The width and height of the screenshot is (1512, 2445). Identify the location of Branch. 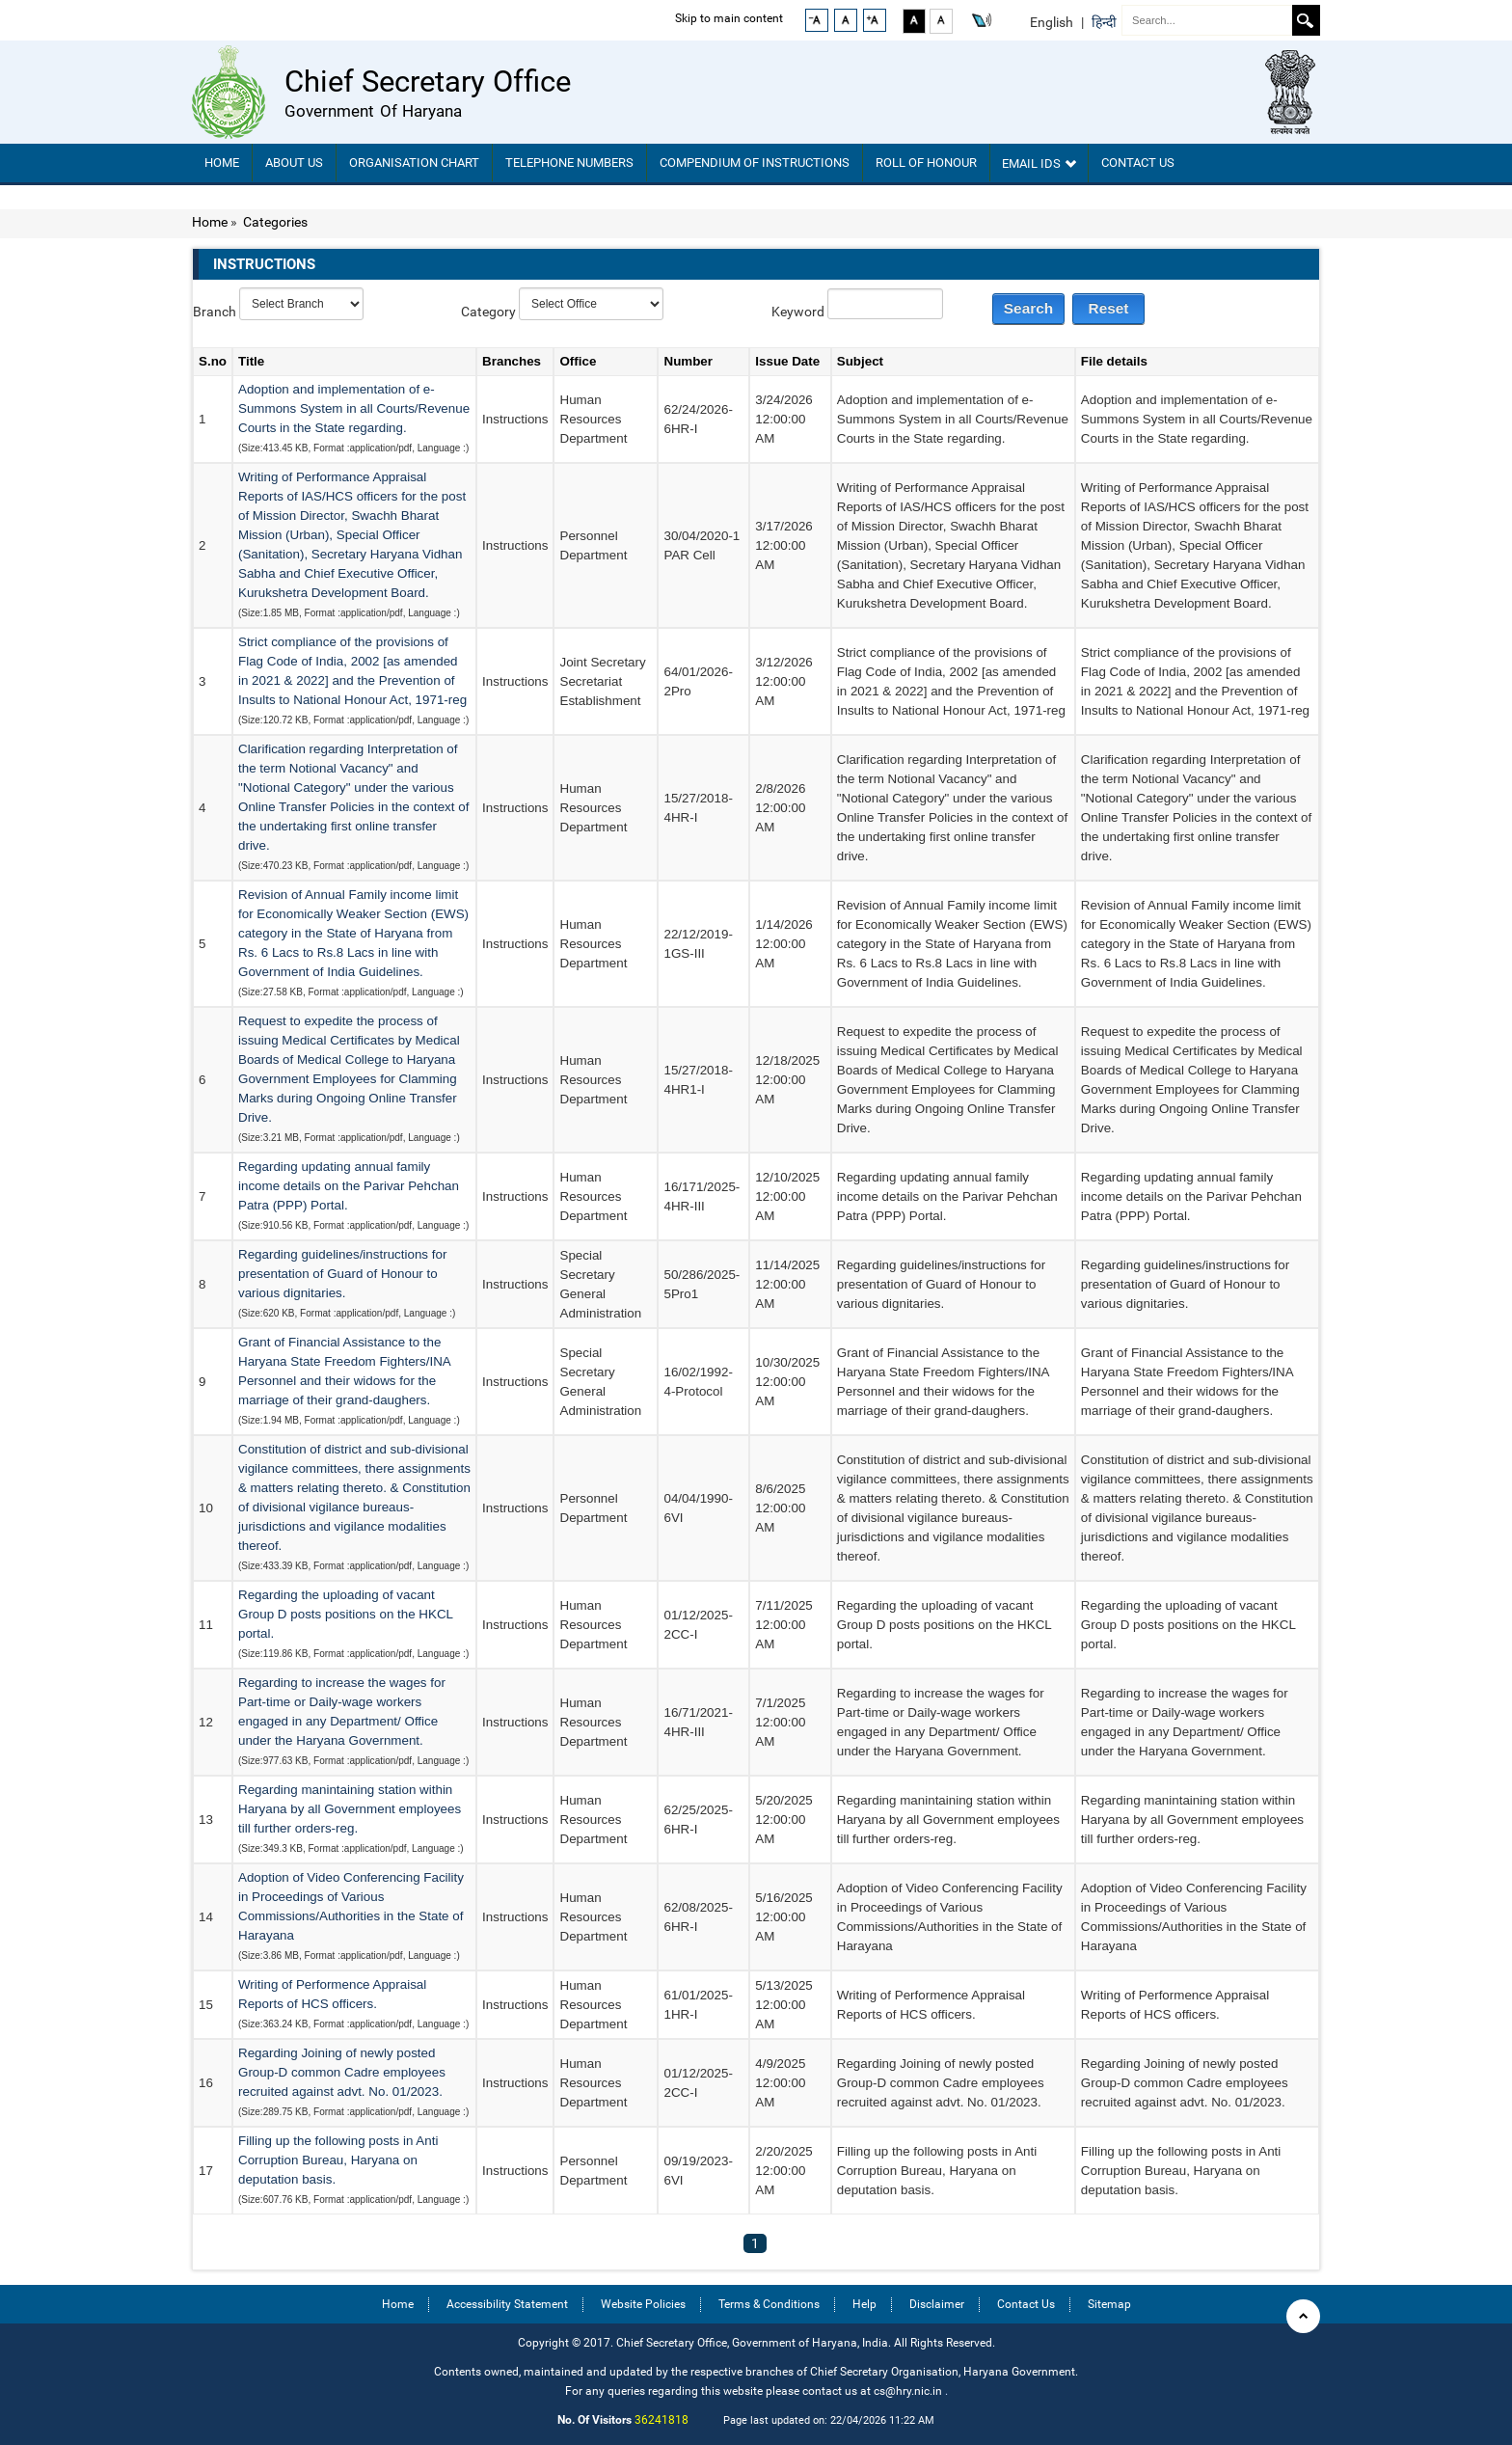
(214, 311).